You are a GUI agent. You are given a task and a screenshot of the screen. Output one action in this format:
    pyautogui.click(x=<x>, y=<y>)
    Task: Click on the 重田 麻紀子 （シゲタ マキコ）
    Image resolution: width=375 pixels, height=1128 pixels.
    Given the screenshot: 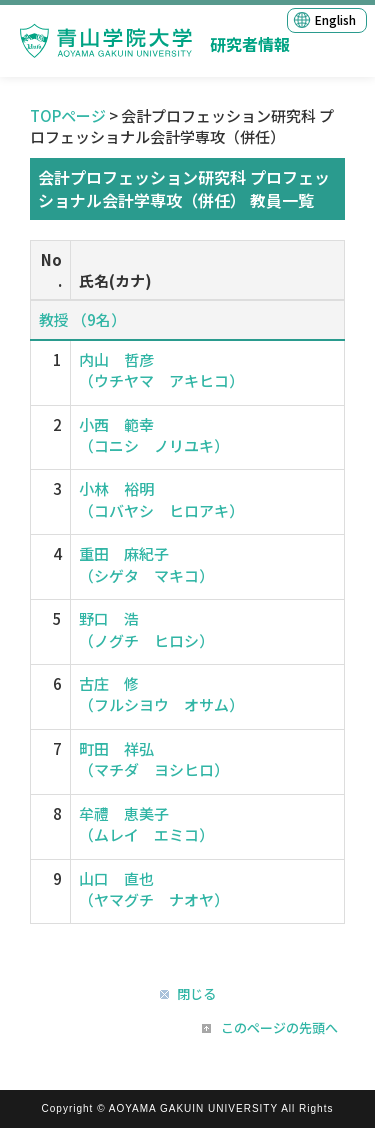 What is the action you would take?
    pyautogui.click(x=146, y=564)
    